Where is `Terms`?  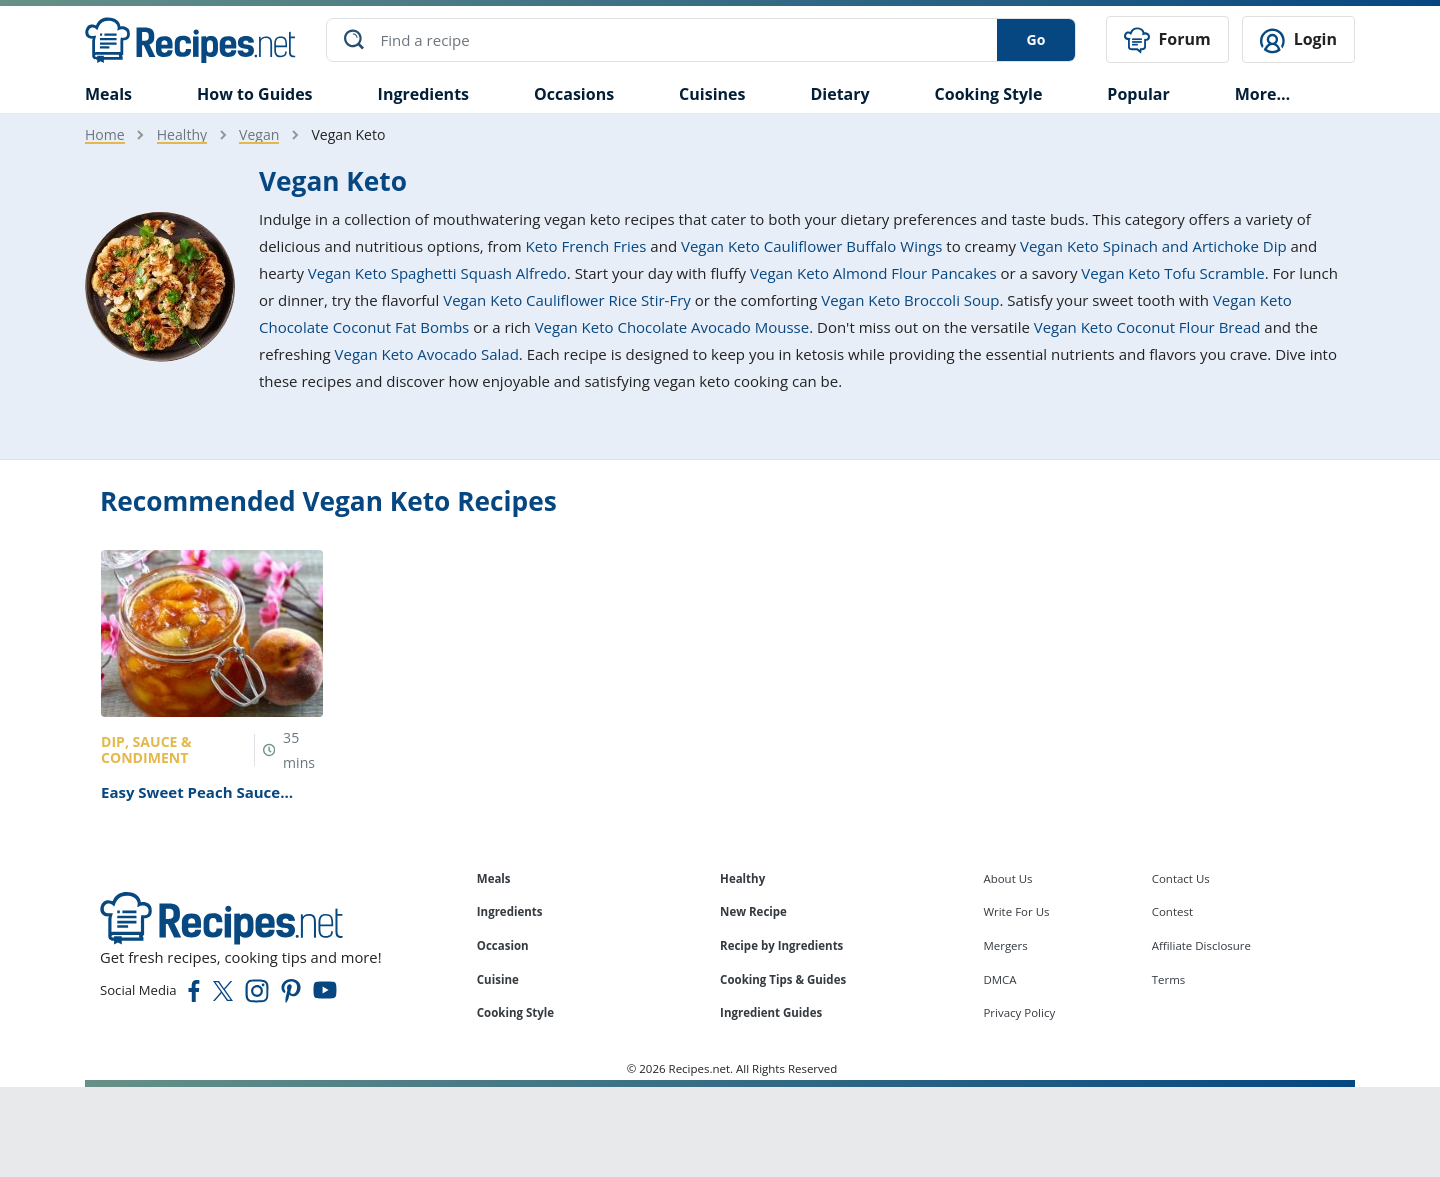
Terms is located at coordinates (1169, 978).